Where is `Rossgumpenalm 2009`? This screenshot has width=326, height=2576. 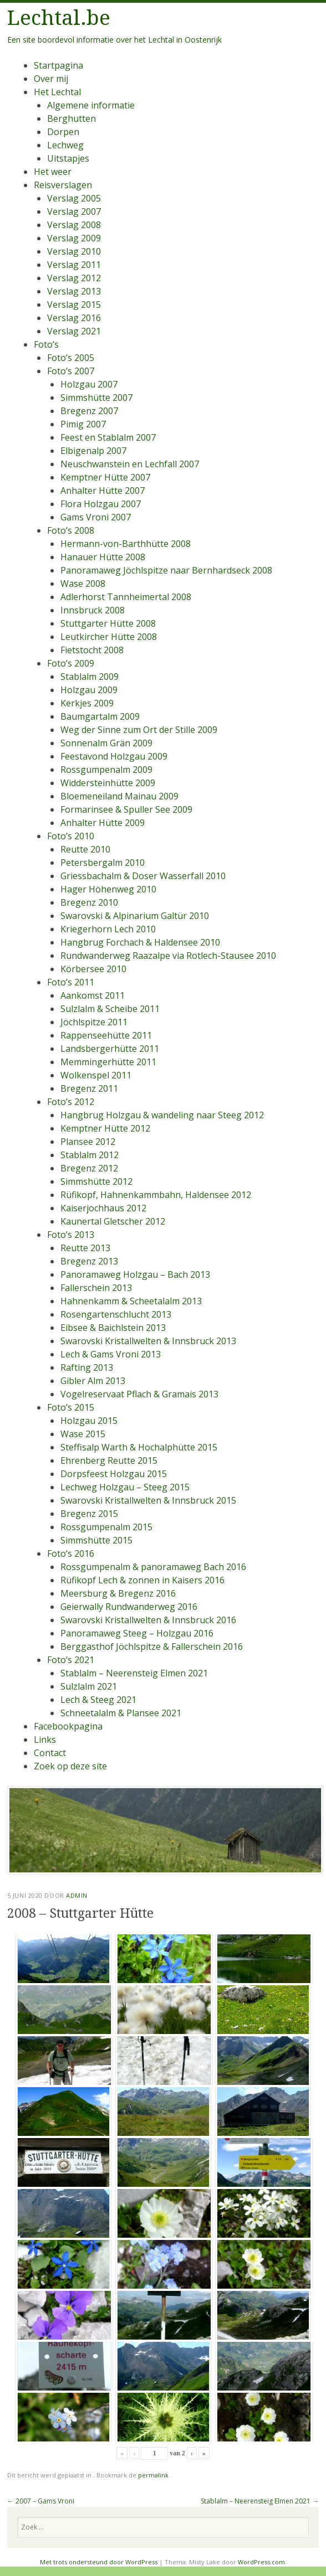 Rossgumpenalm 2009 is located at coordinates (106, 769).